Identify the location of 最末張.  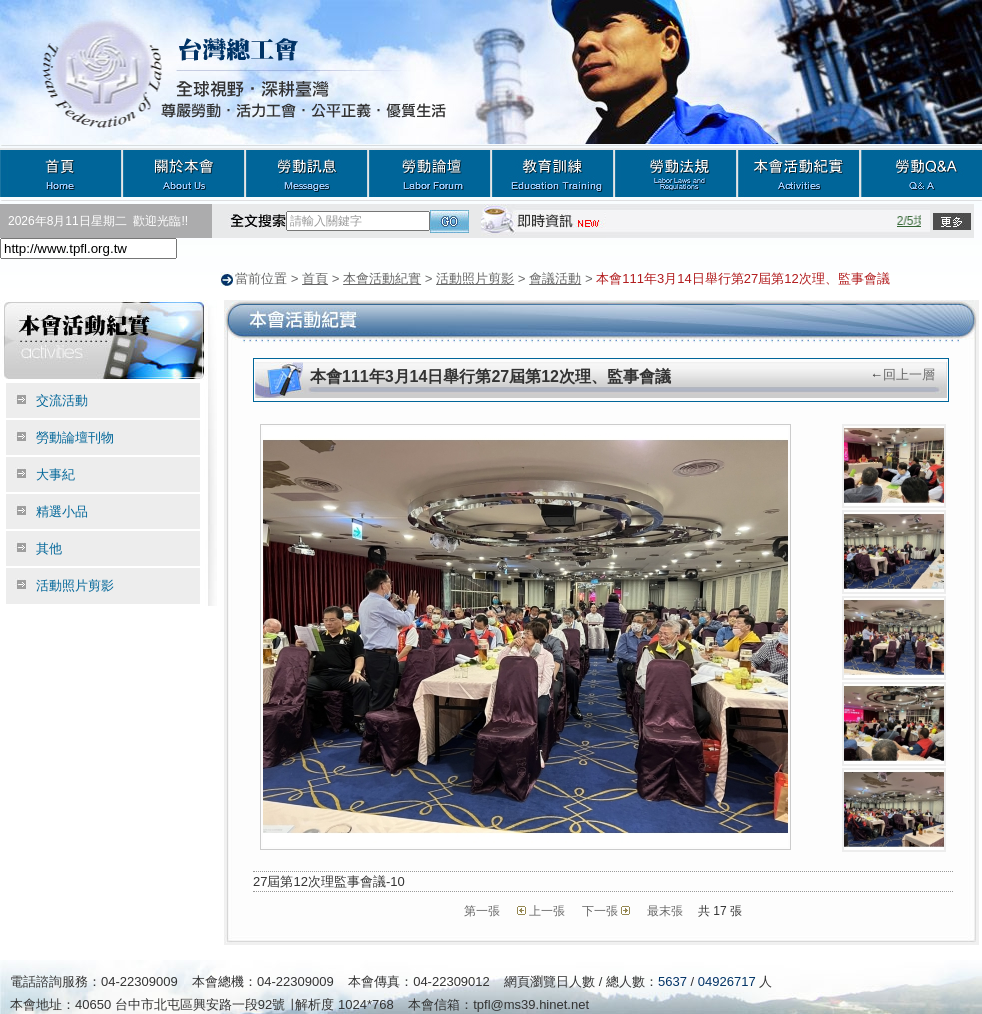
(665, 910).